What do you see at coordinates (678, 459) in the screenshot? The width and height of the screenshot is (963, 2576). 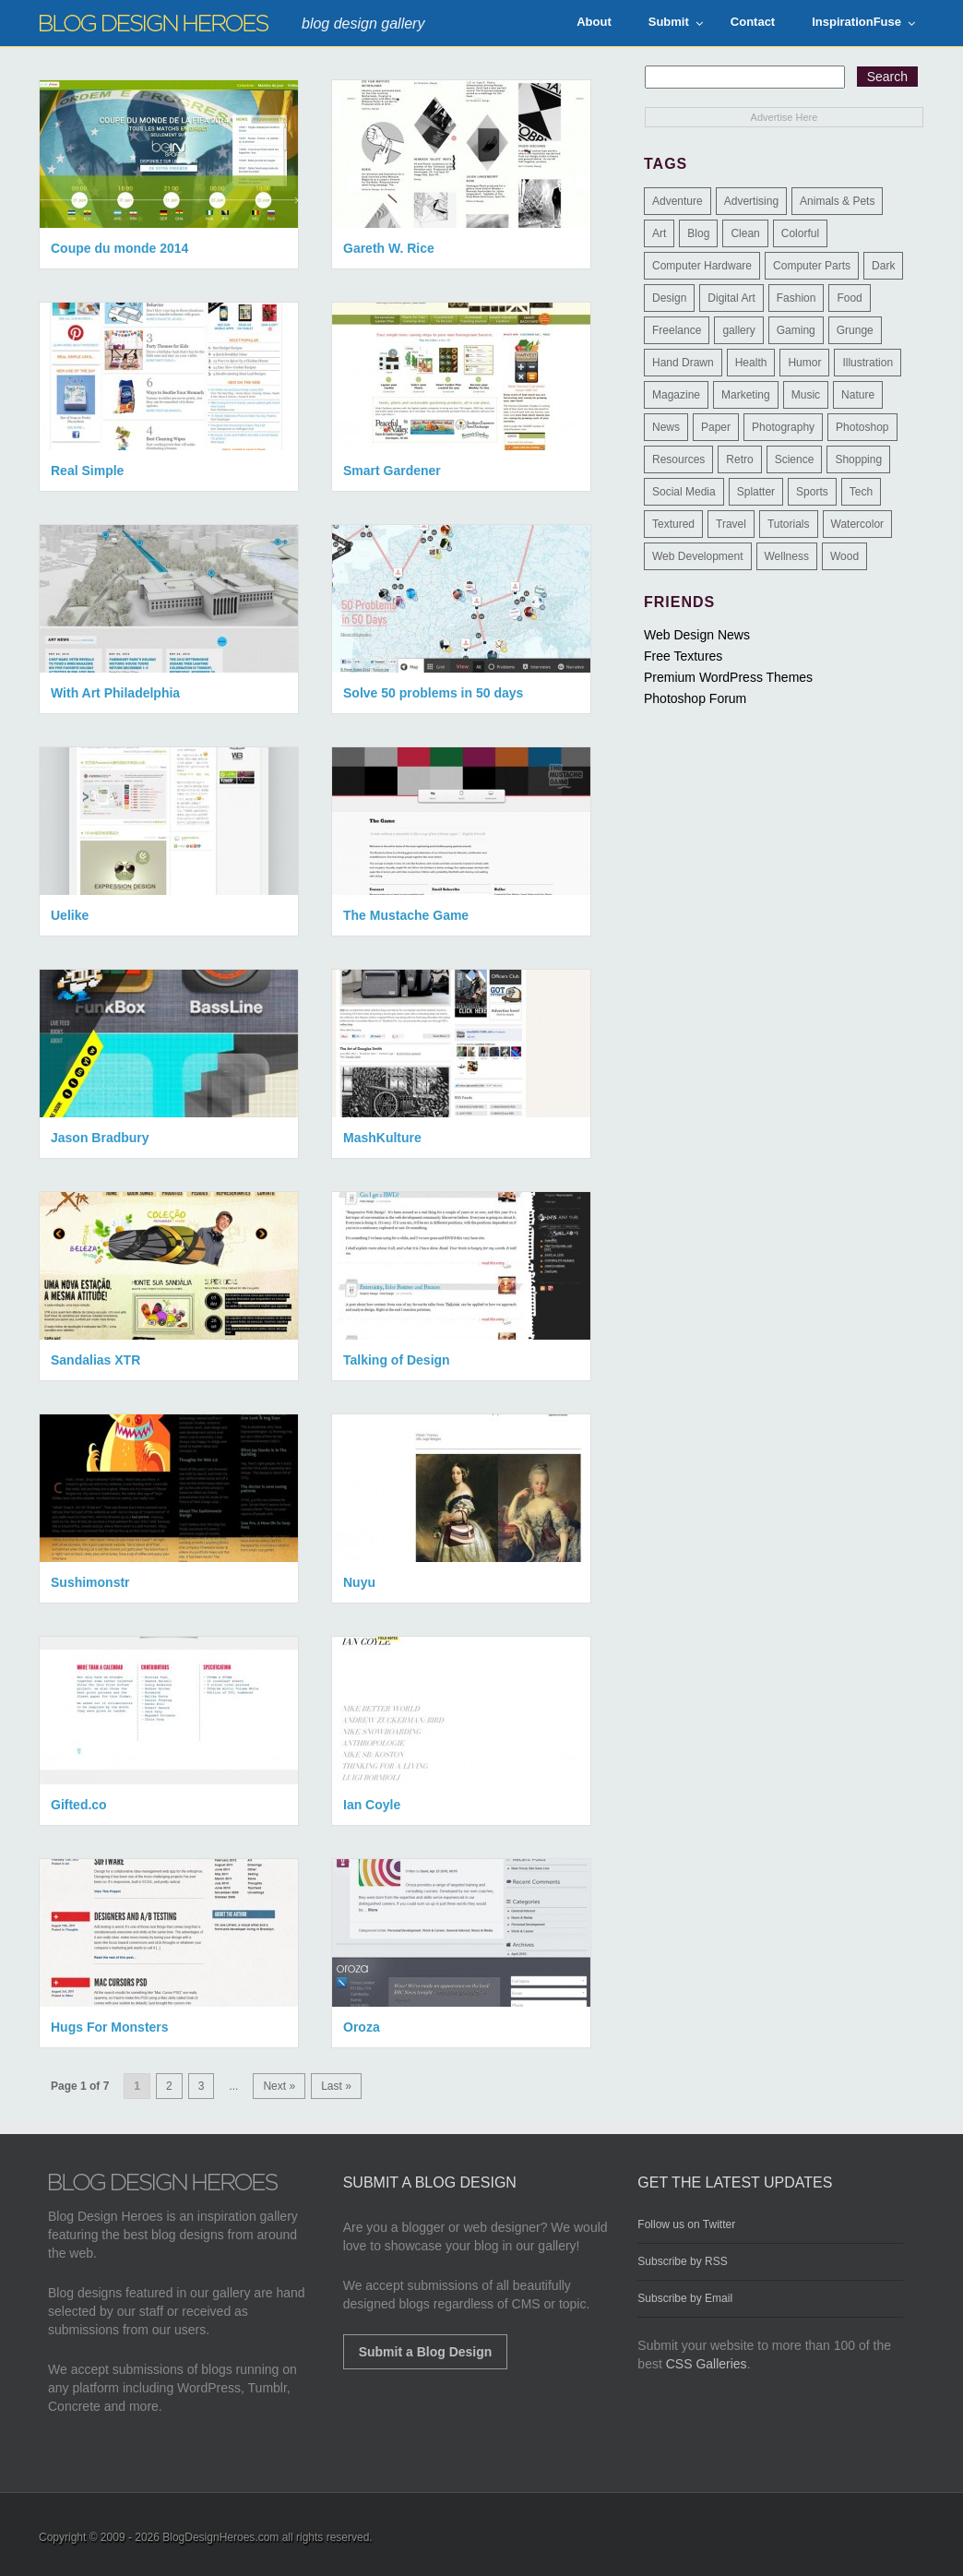 I see `Resources [Resources (3 items)]` at bounding box center [678, 459].